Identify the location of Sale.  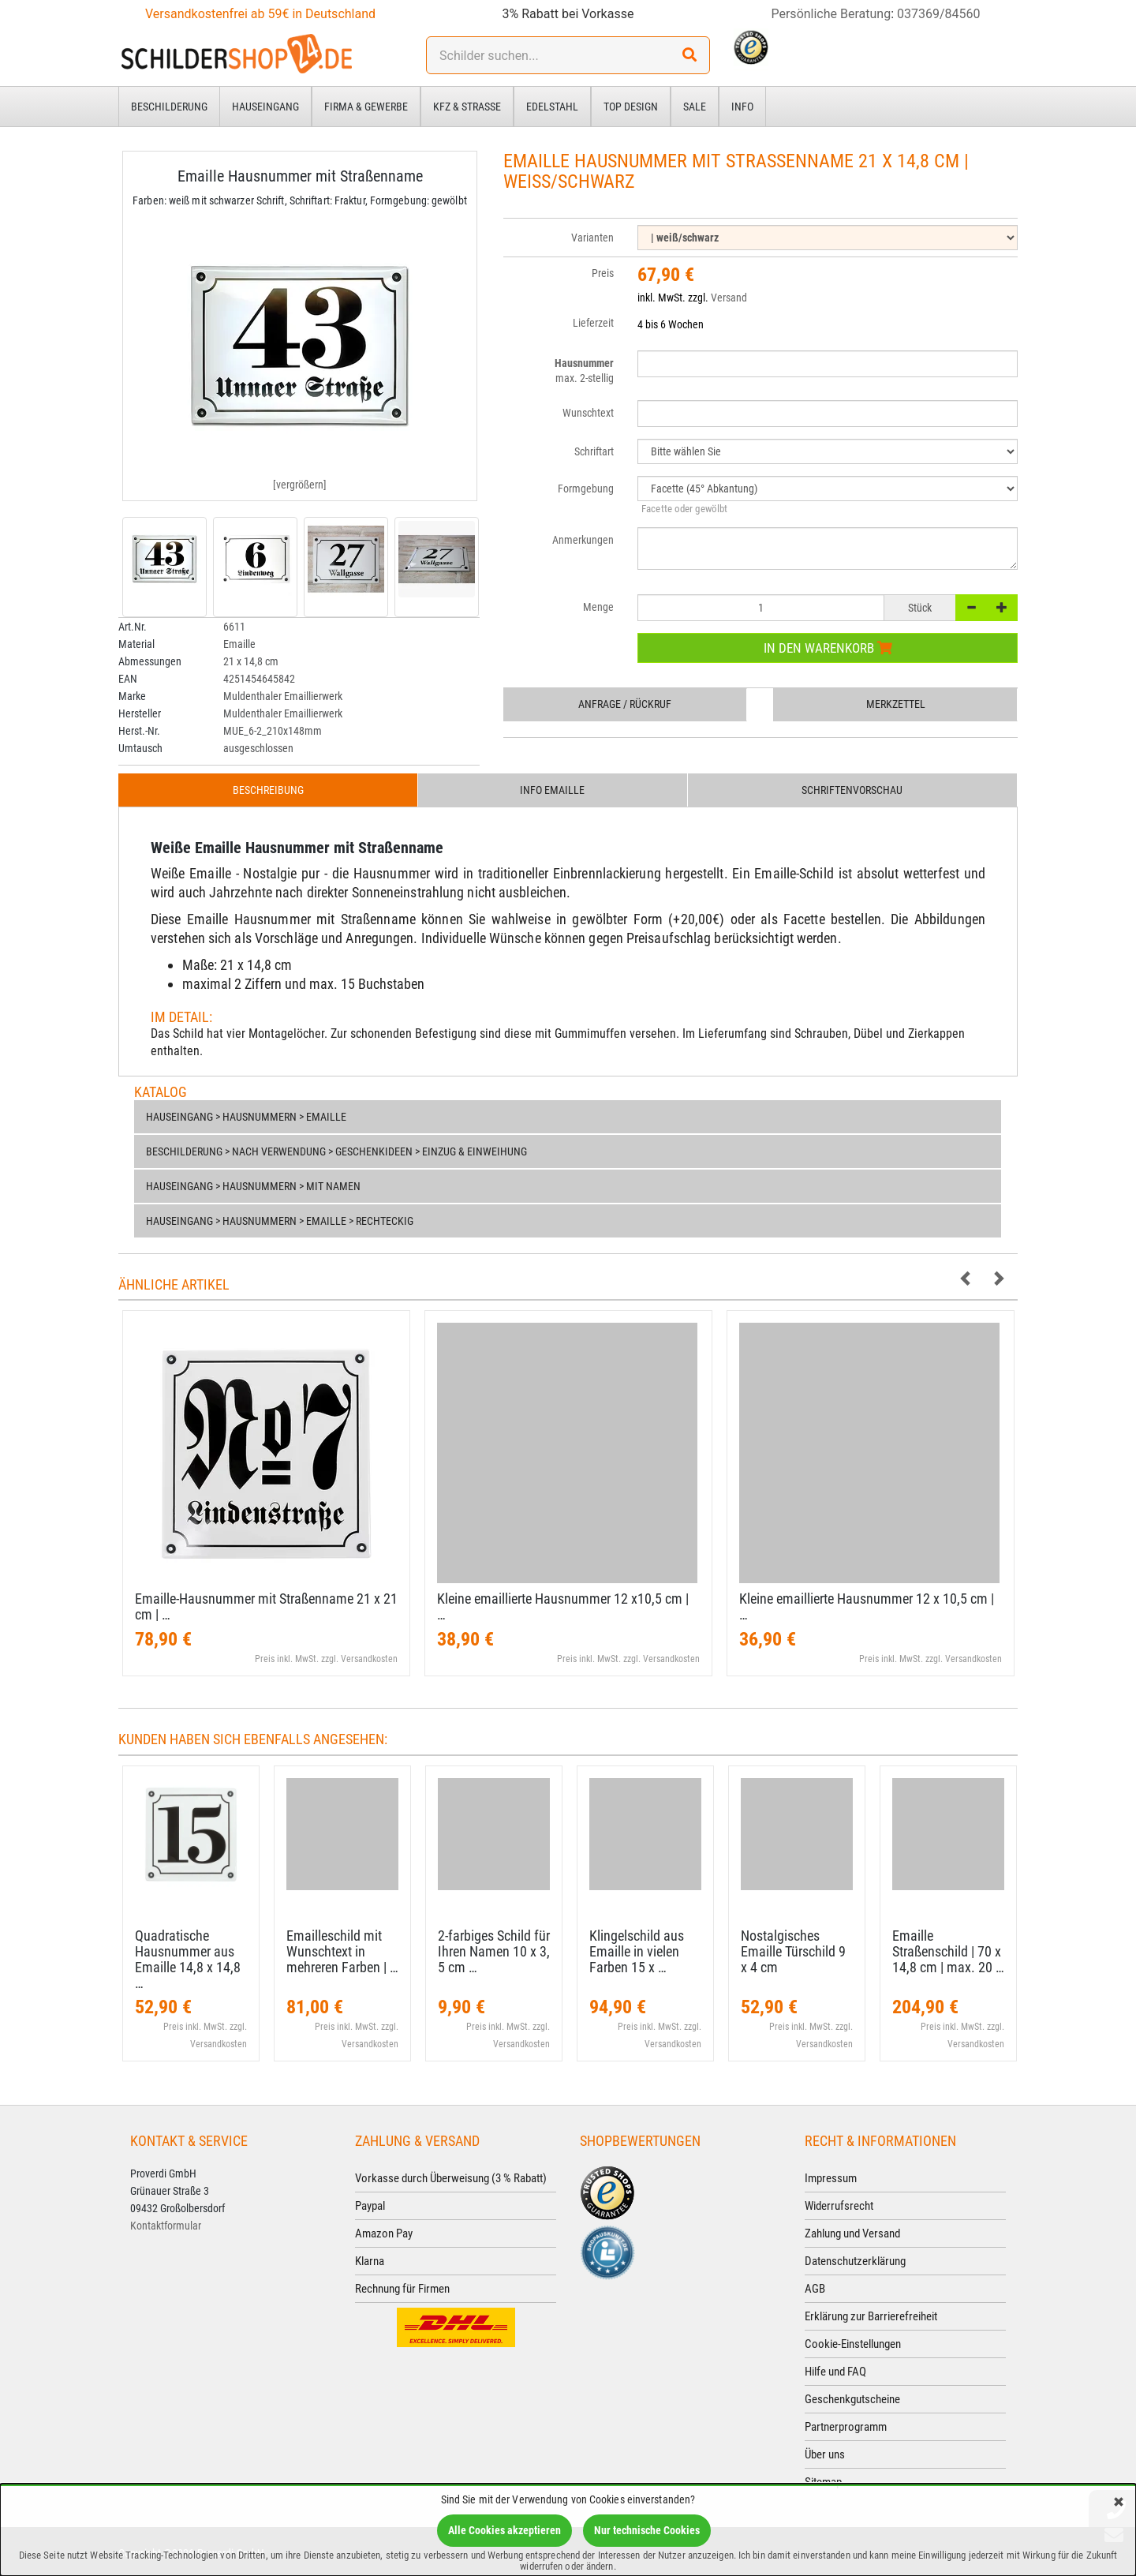
(694, 106).